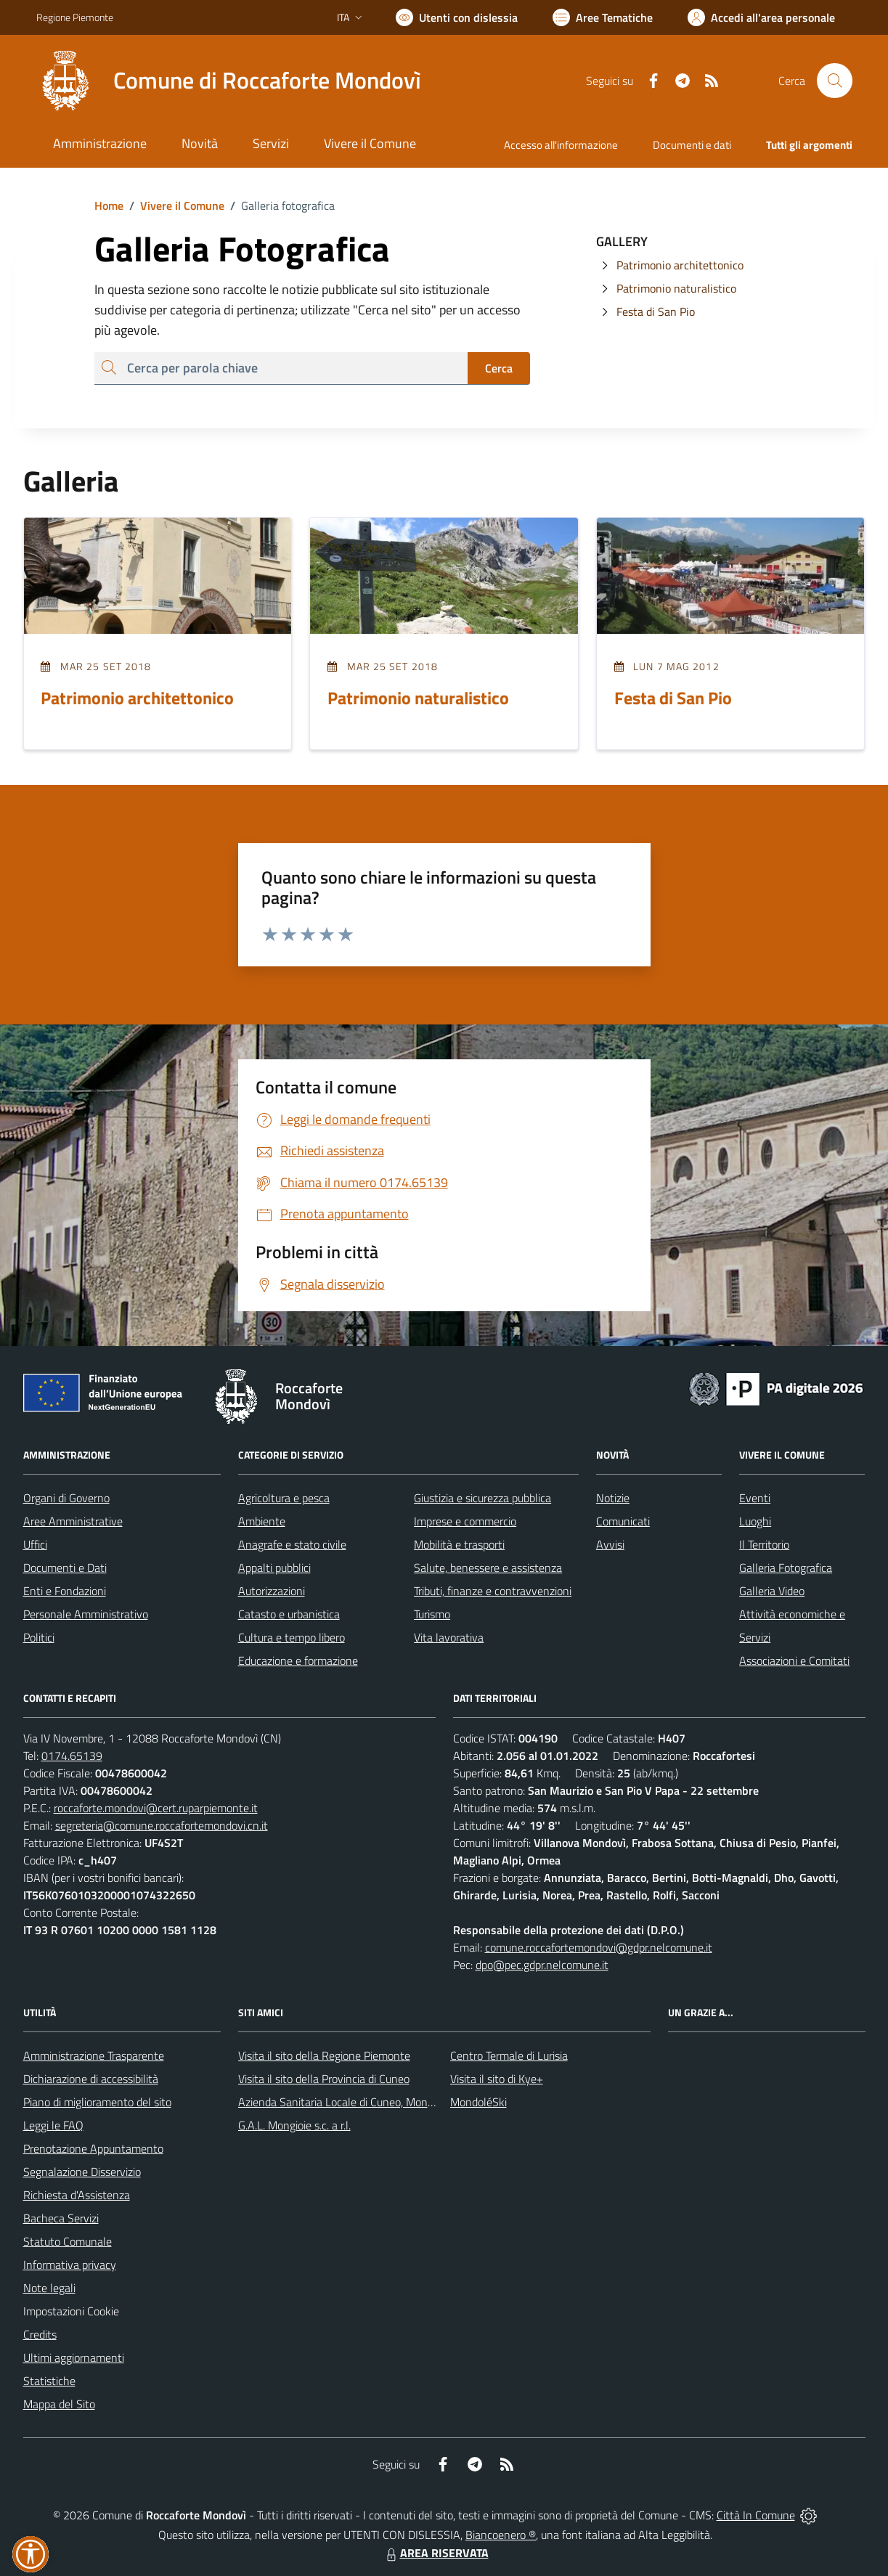  I want to click on Uffici, so click(35, 1544).